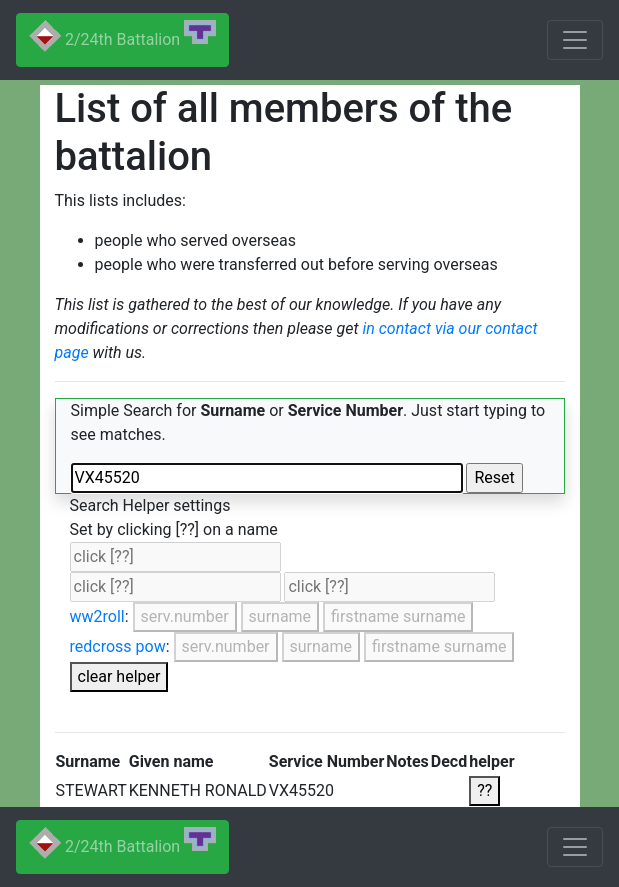  What do you see at coordinates (185, 616) in the screenshot?
I see `serv.number` at bounding box center [185, 616].